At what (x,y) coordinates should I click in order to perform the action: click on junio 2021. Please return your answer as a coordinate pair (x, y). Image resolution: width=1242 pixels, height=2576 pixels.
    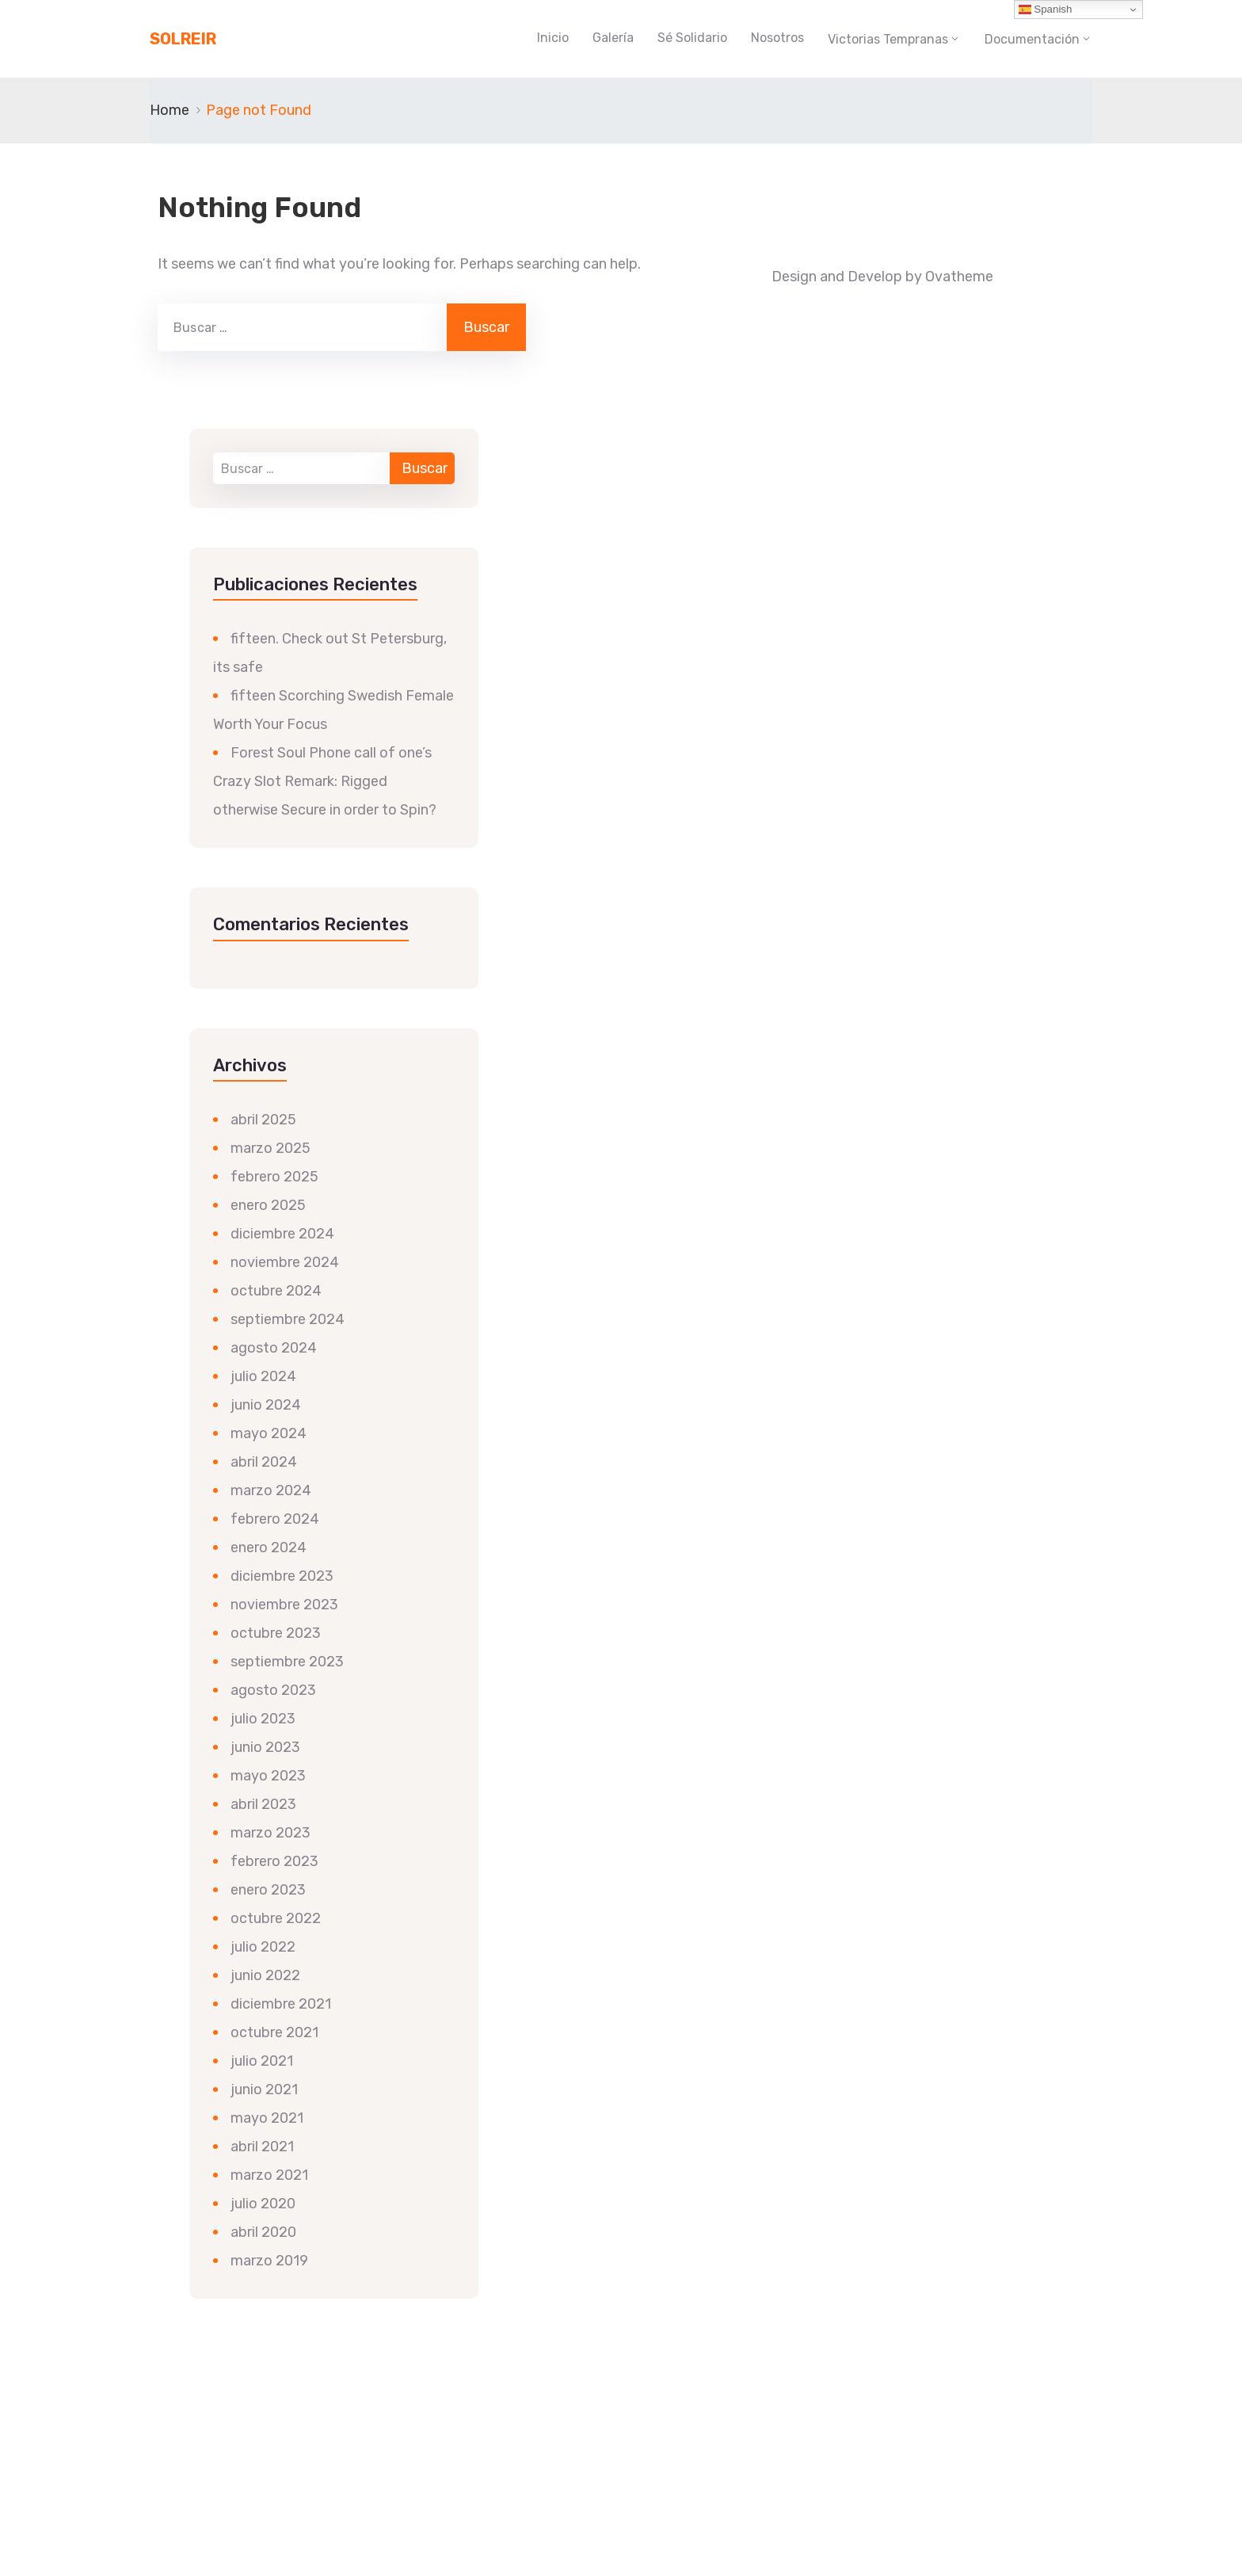
    Looking at the image, I should click on (264, 2089).